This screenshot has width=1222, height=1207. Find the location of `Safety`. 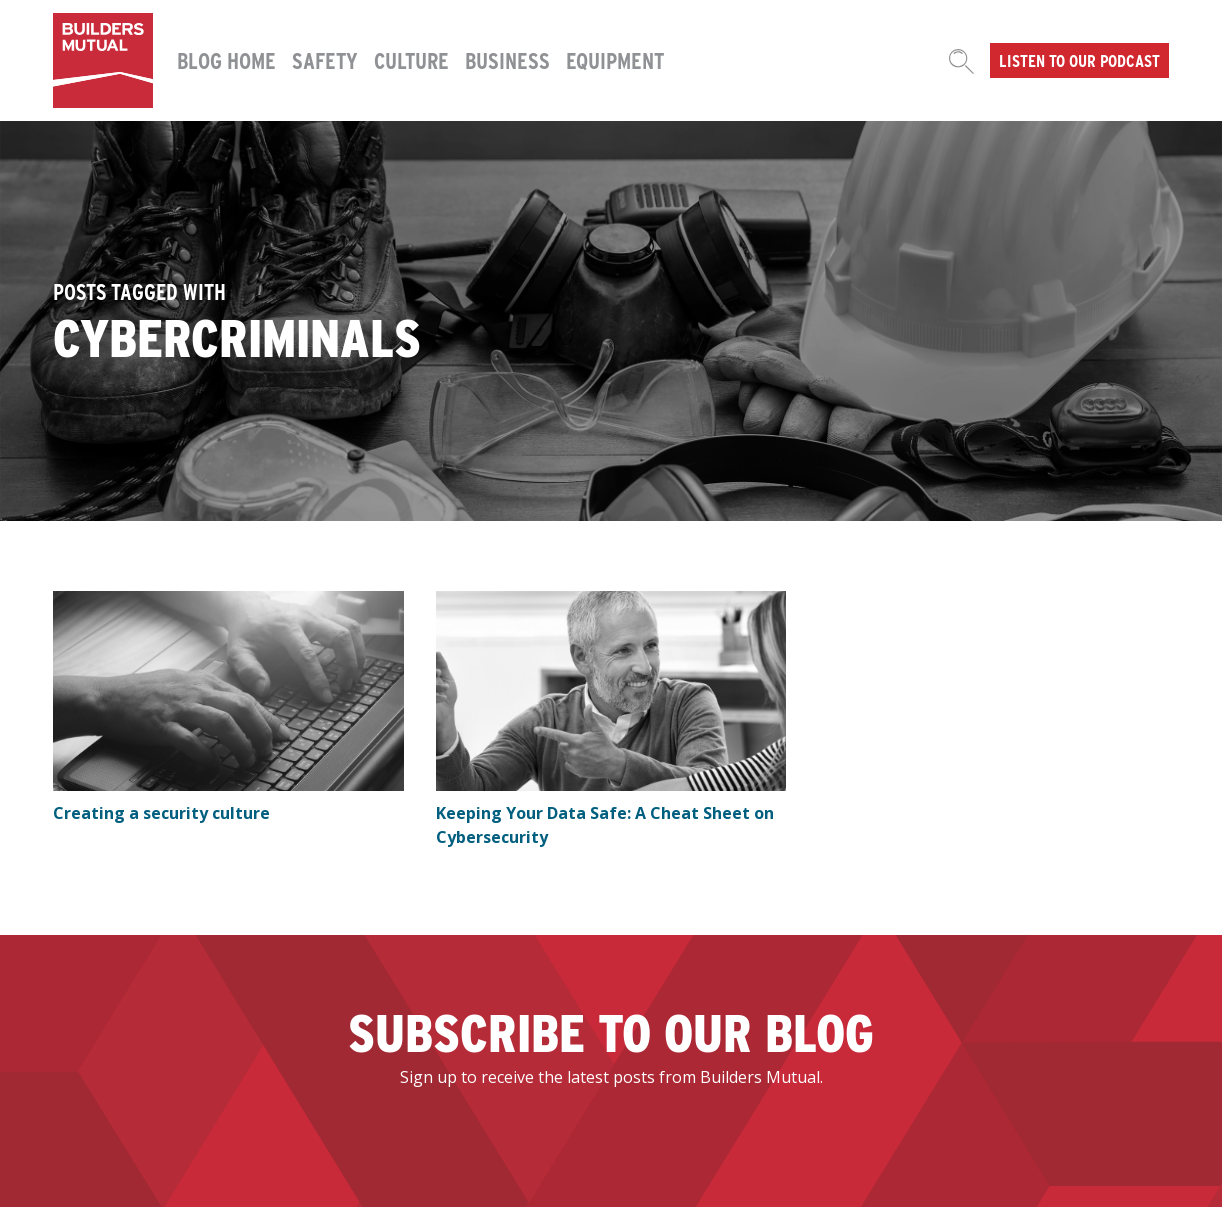

Safety is located at coordinates (325, 60).